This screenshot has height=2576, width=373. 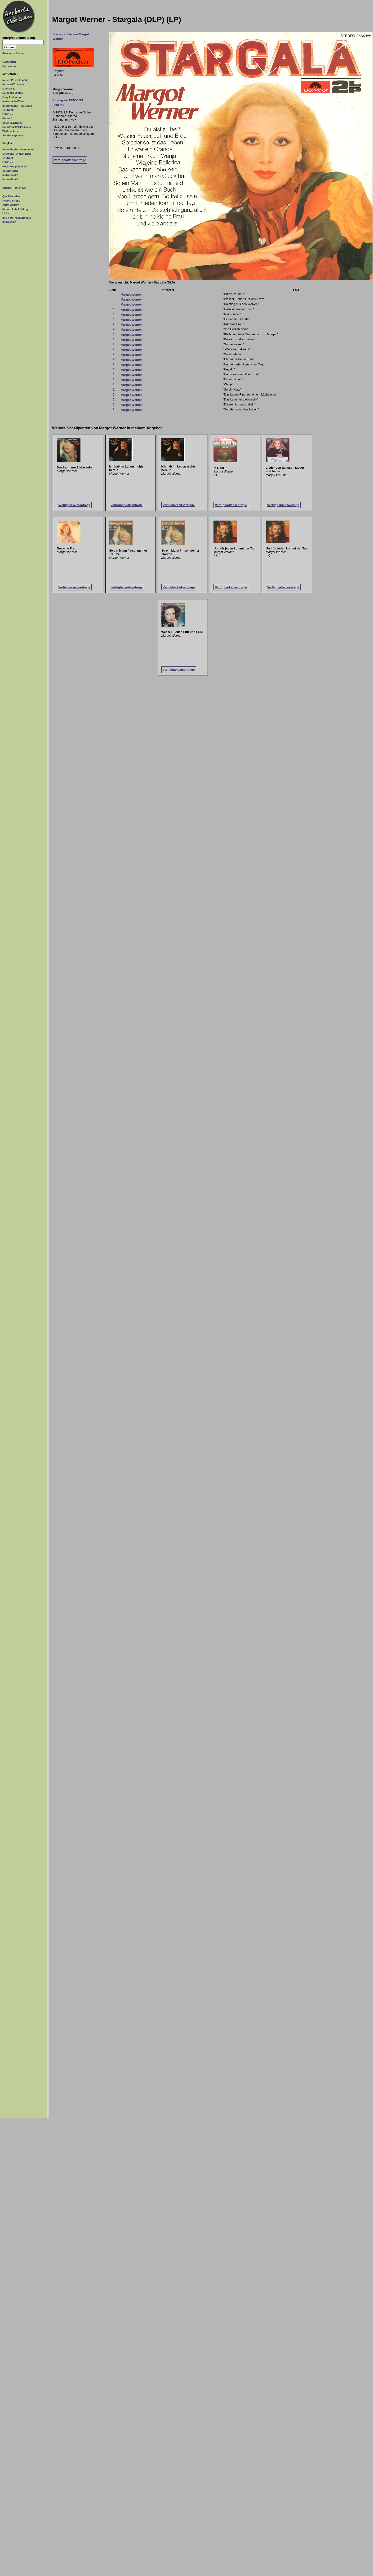 I want to click on Qualitätstufen, so click(x=11, y=196).